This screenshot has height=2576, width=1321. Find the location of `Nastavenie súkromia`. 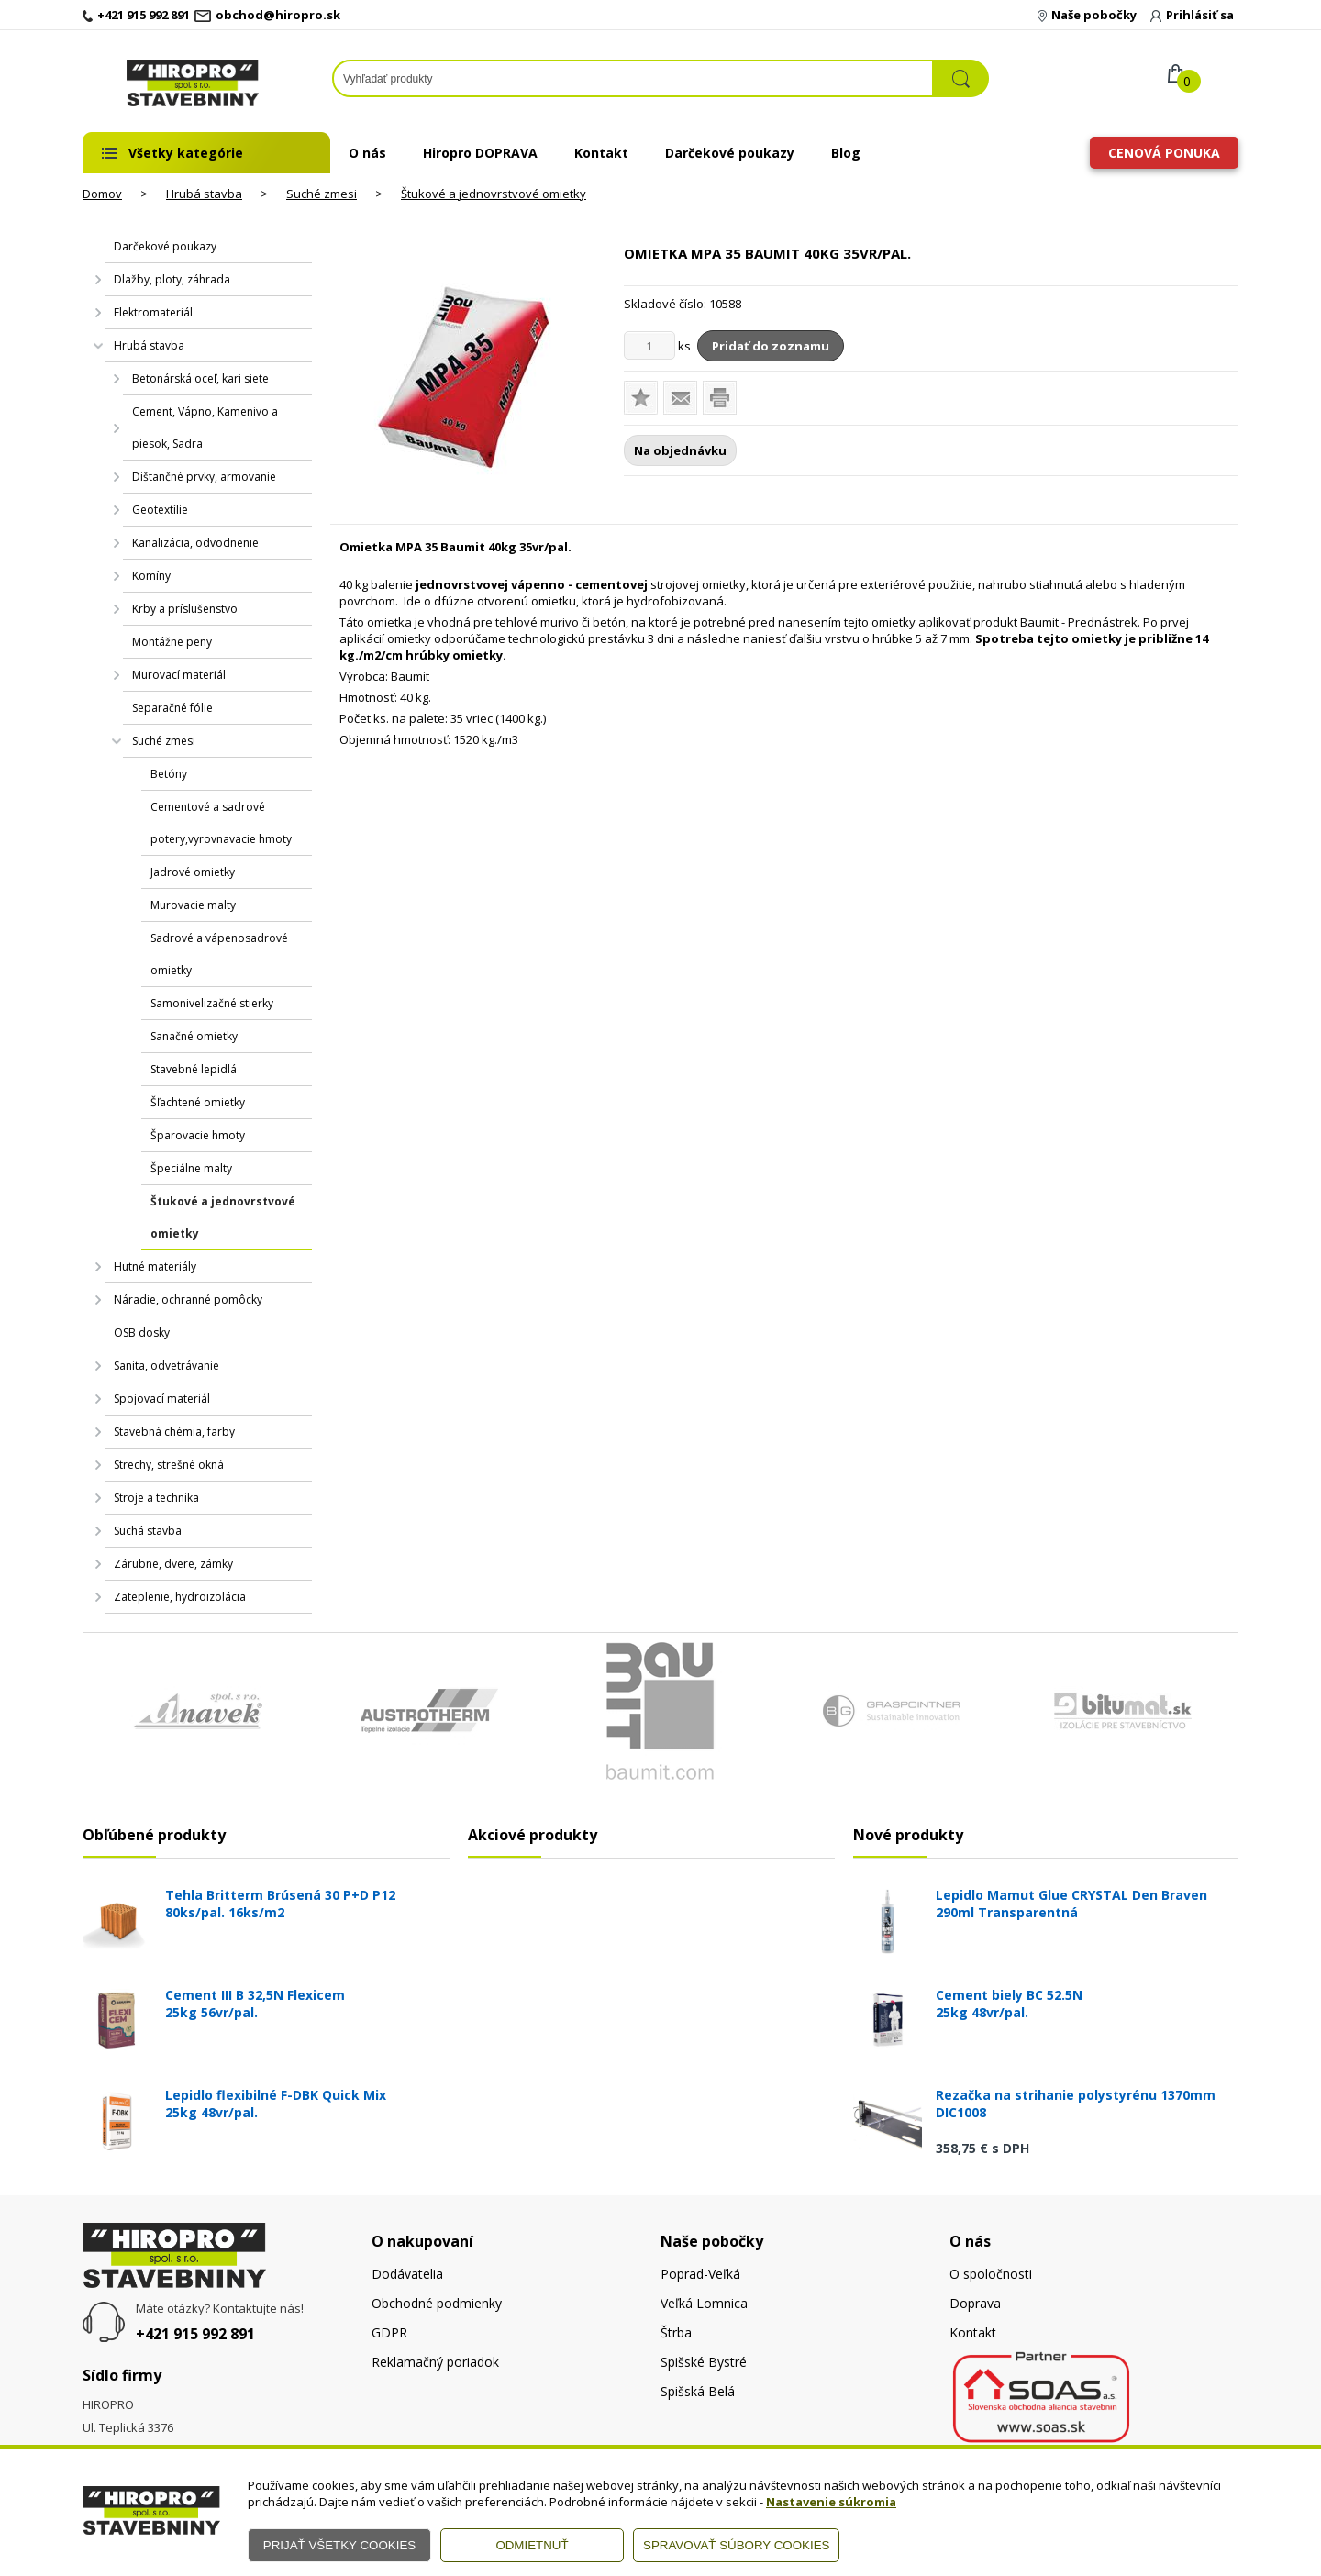

Nastavenie súkromia is located at coordinates (831, 2501).